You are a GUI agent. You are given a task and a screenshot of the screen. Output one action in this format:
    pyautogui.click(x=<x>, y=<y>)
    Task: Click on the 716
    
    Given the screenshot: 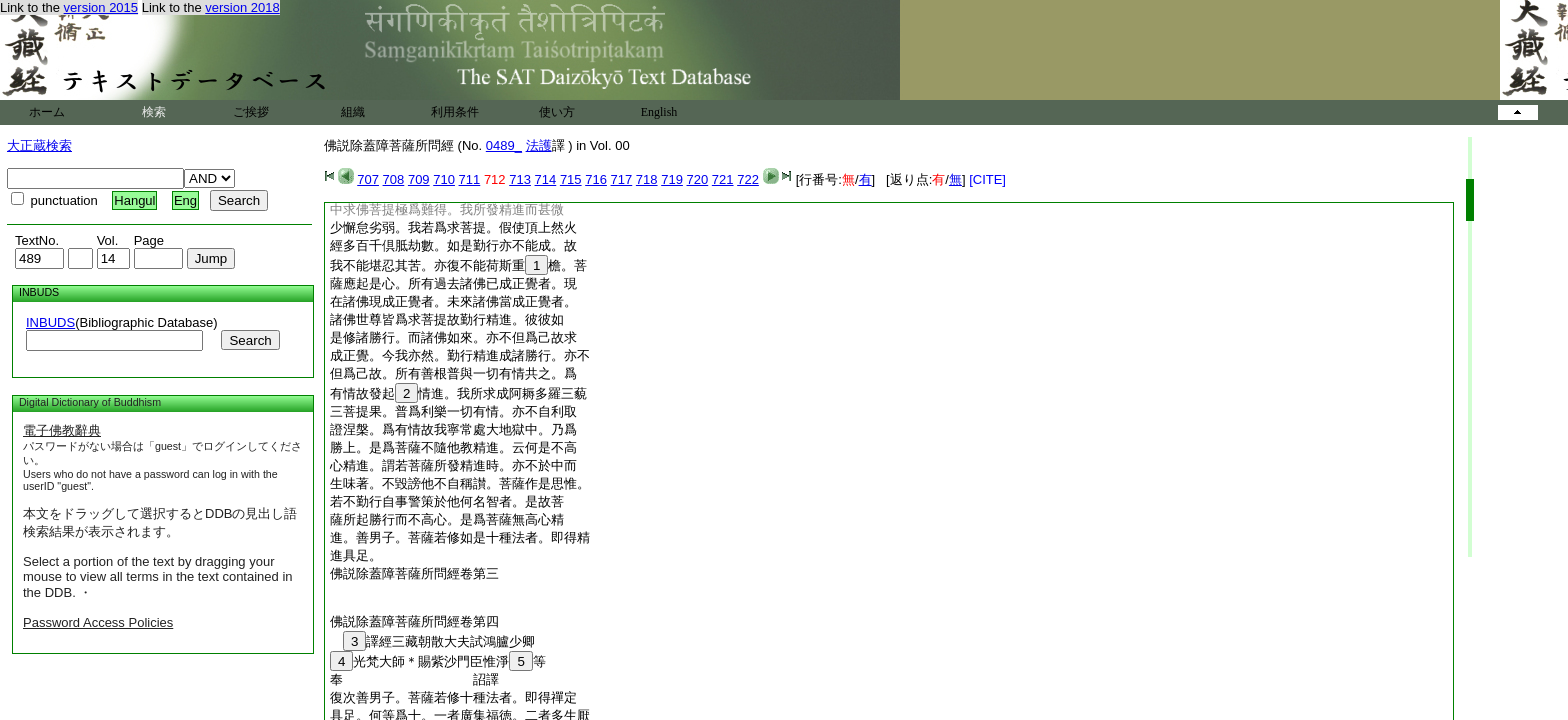 What is the action you would take?
    pyautogui.click(x=596, y=179)
    